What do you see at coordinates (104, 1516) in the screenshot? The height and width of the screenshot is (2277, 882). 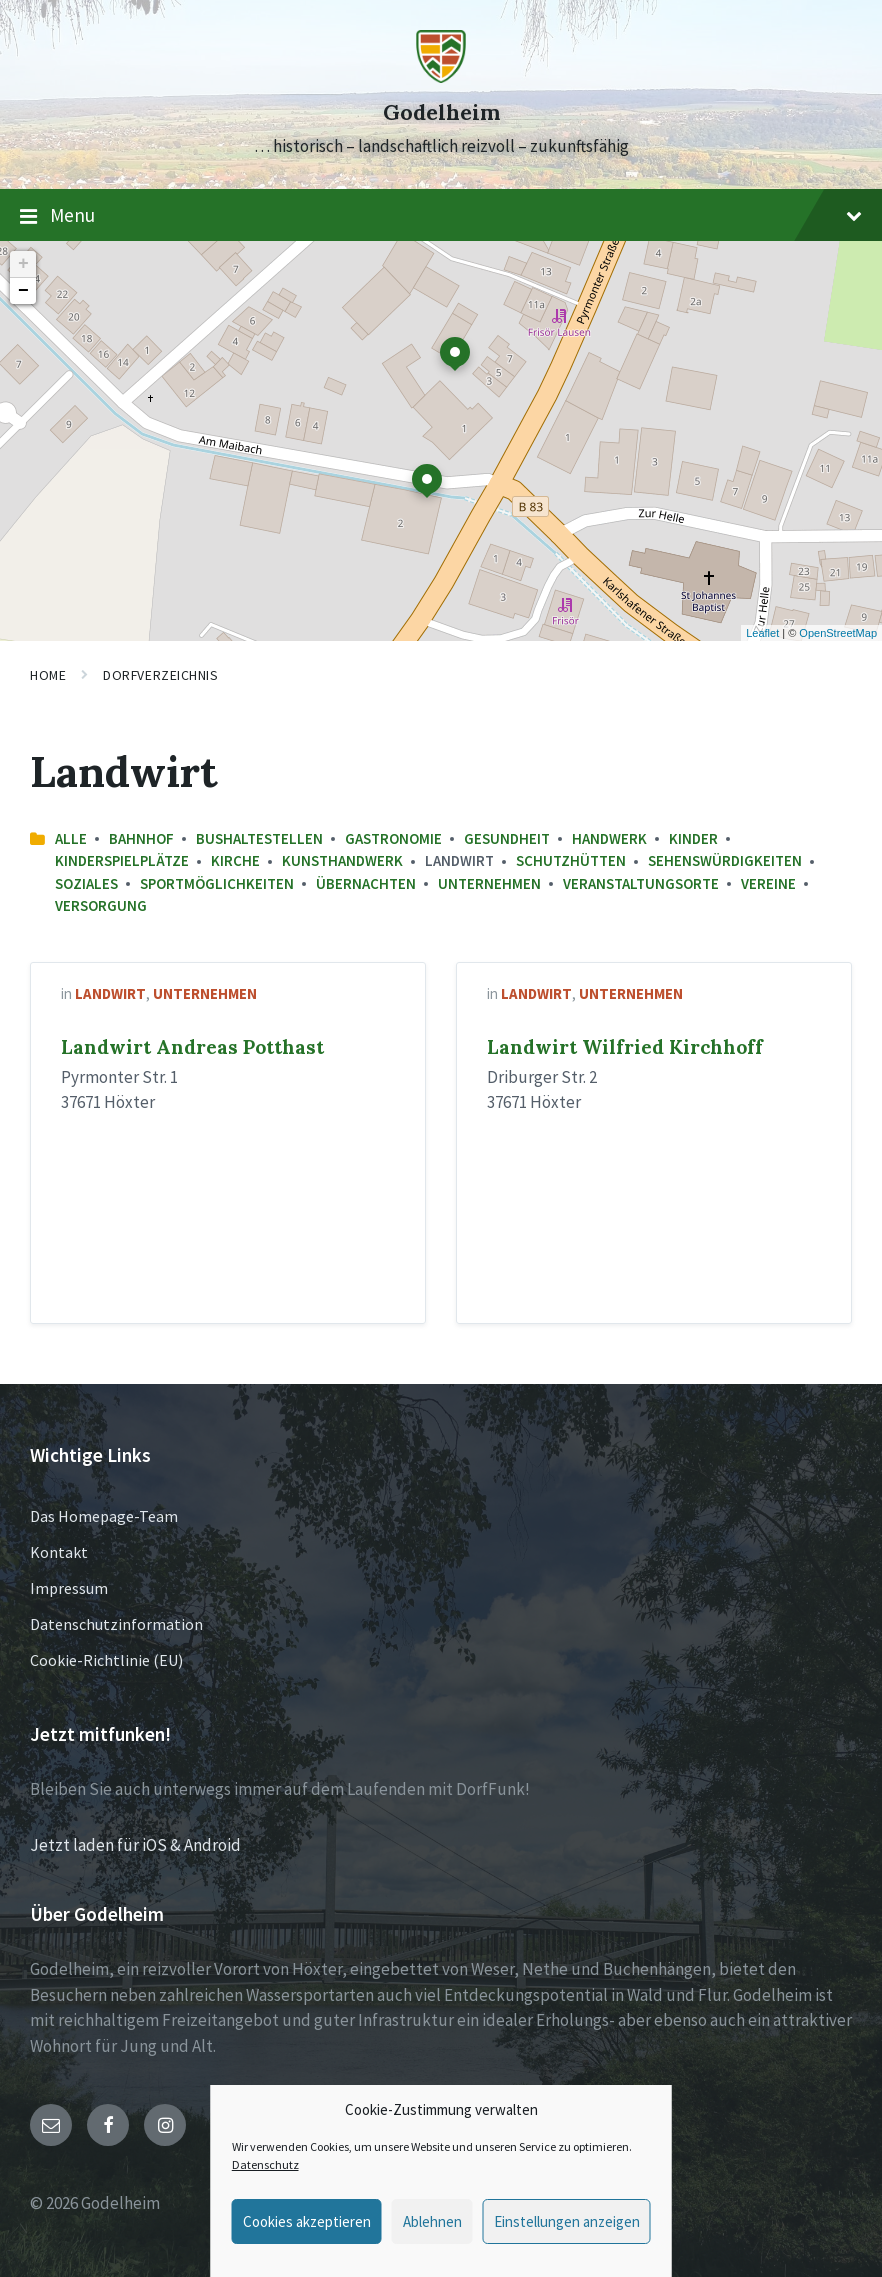 I see `Das Homepage-Team` at bounding box center [104, 1516].